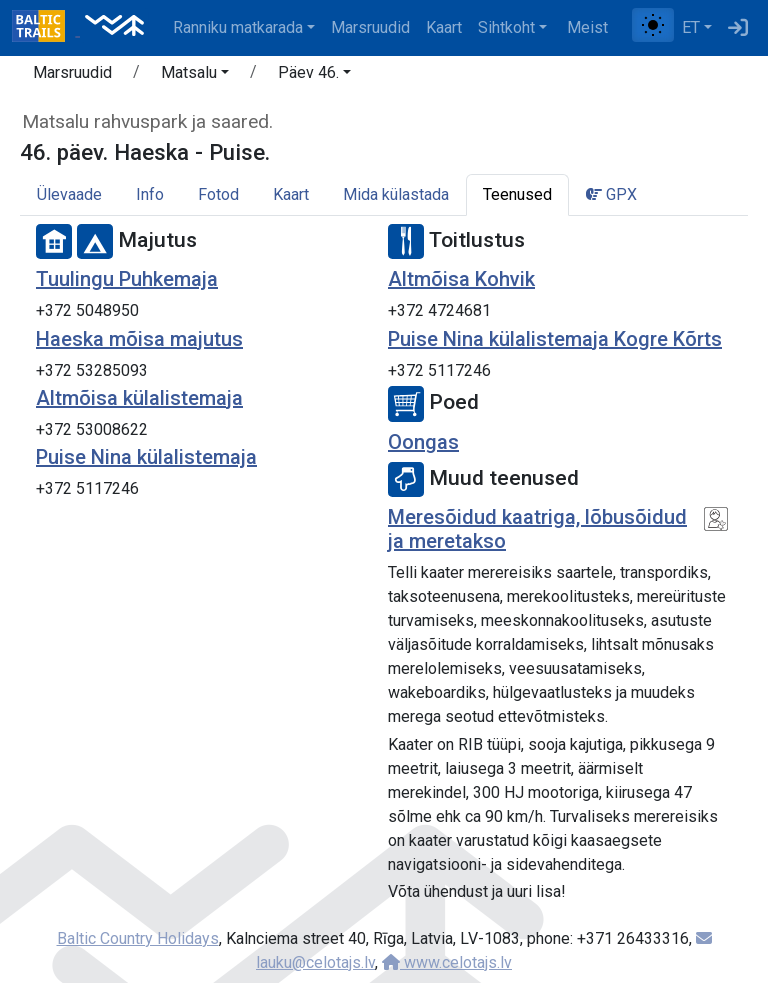  What do you see at coordinates (238, 27) in the screenshot?
I see `Ranniku matkarada` at bounding box center [238, 27].